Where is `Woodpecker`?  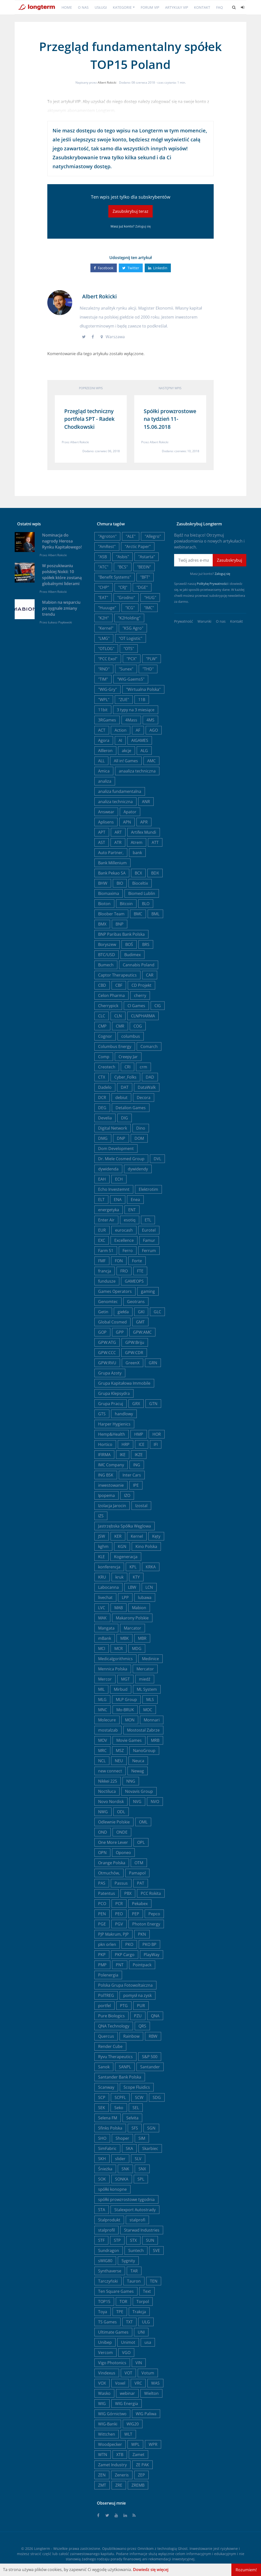
Woodpecker is located at coordinates (110, 2444).